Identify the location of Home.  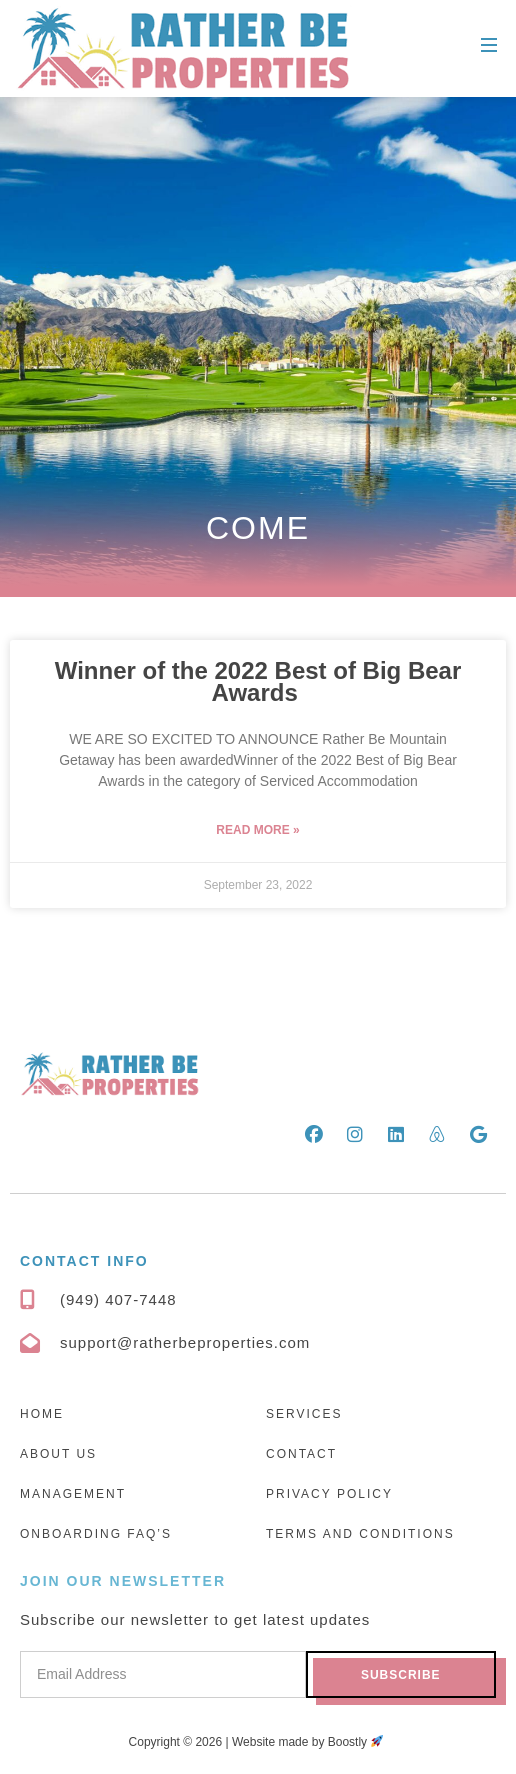
(42, 1414).